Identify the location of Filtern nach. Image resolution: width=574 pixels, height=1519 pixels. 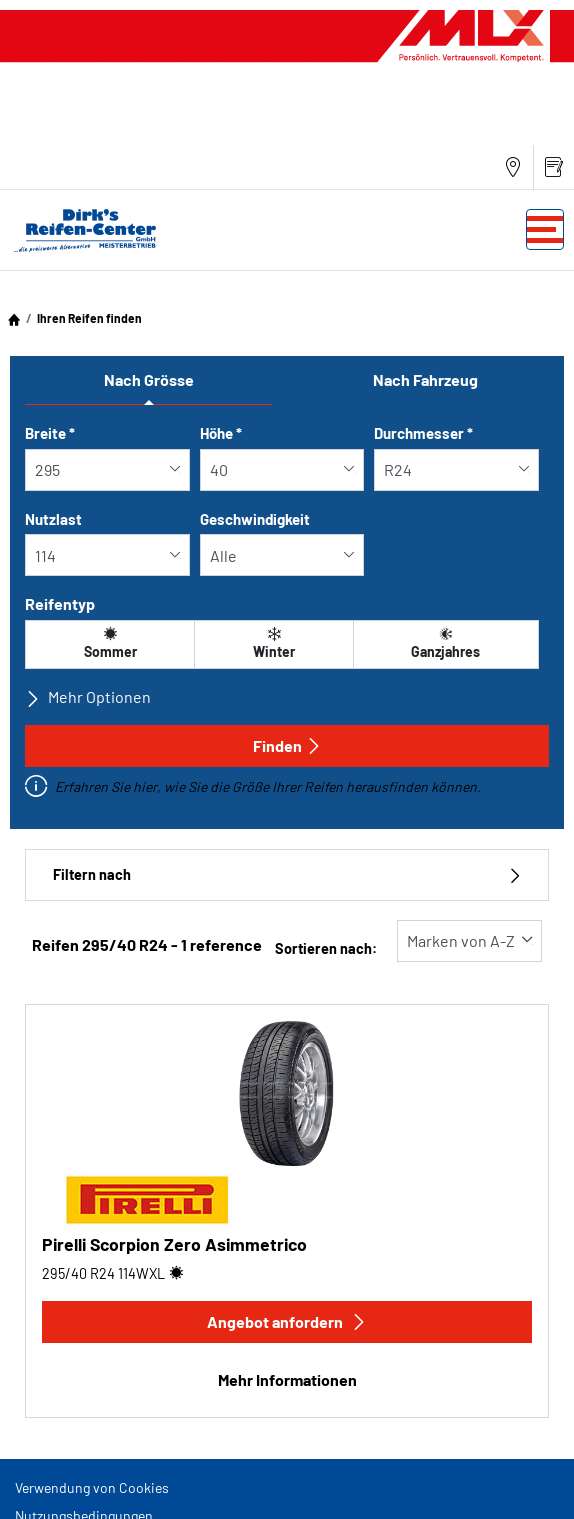
(287, 874).